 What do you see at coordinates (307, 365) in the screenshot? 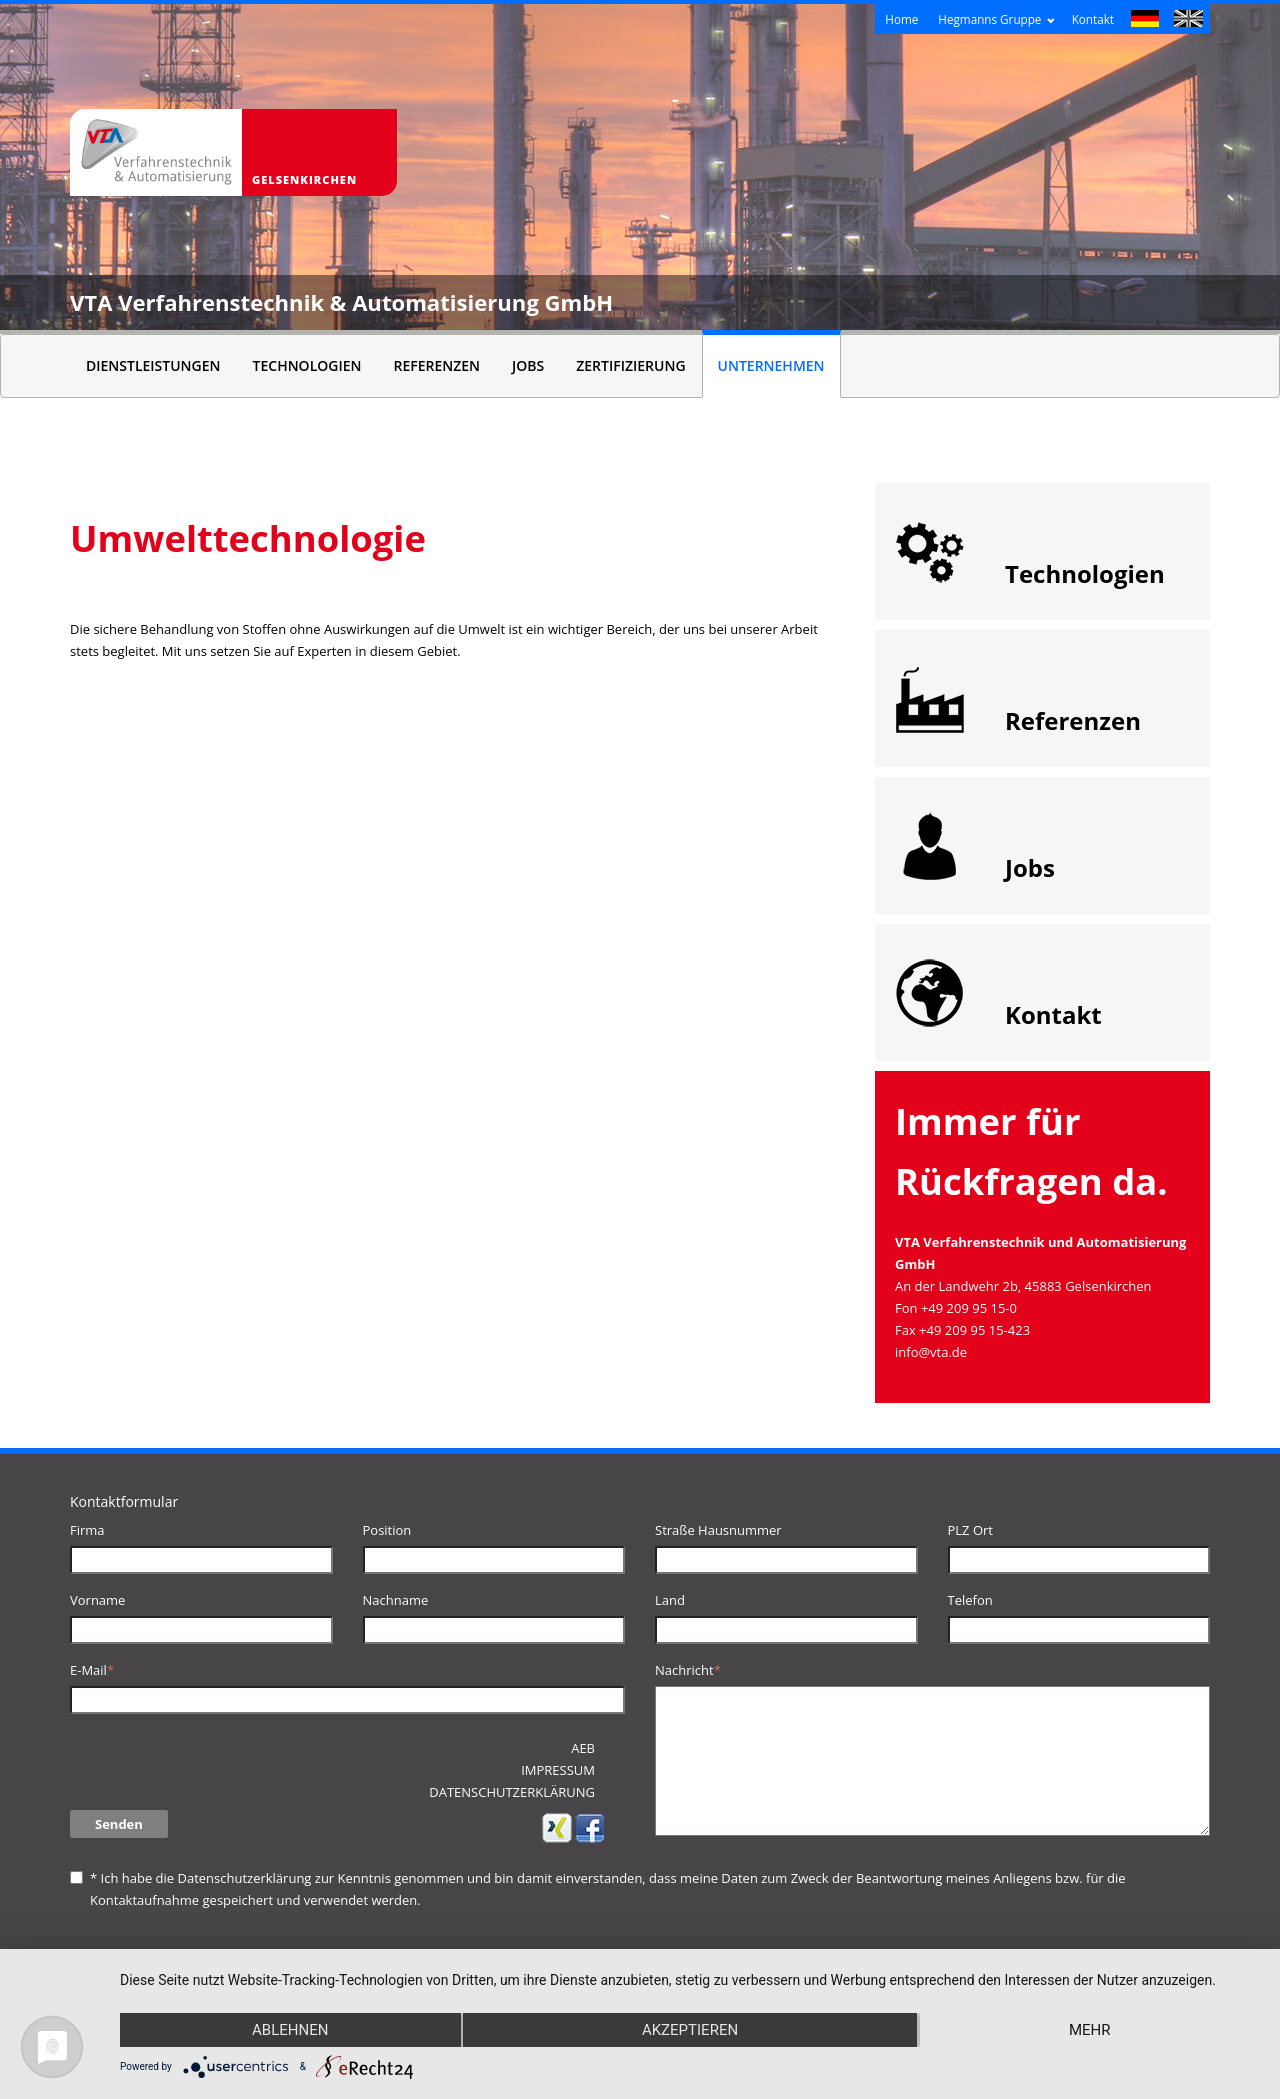
I see `Technologien` at bounding box center [307, 365].